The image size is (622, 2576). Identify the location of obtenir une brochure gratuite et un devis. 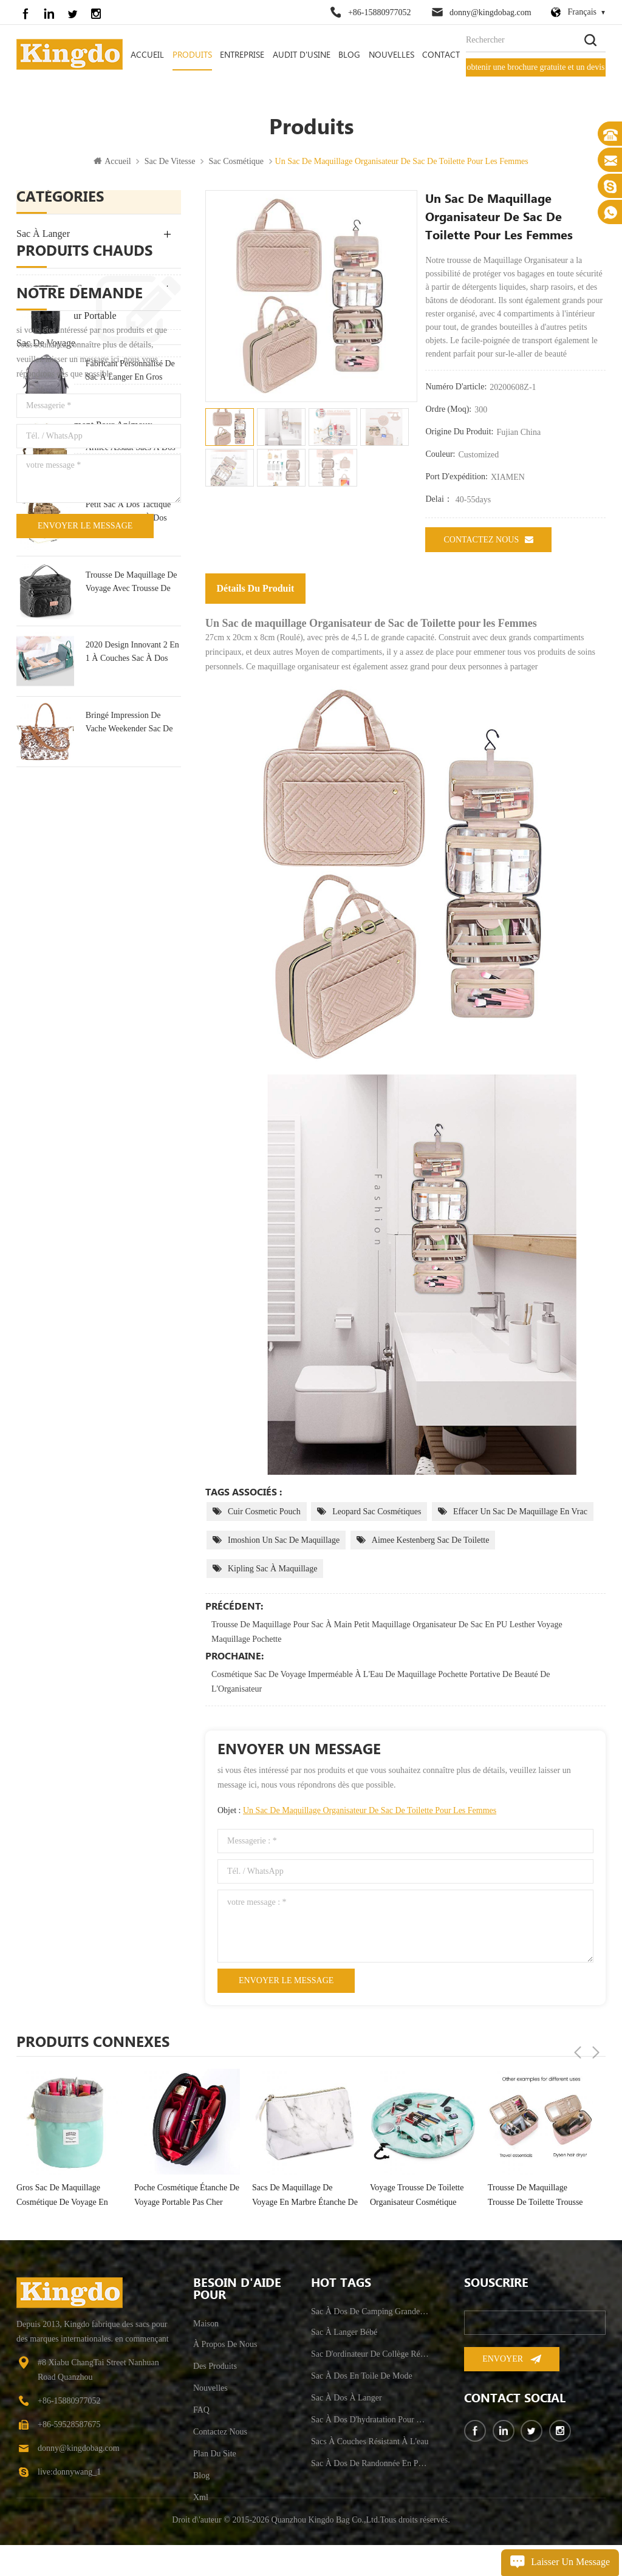
(535, 67).